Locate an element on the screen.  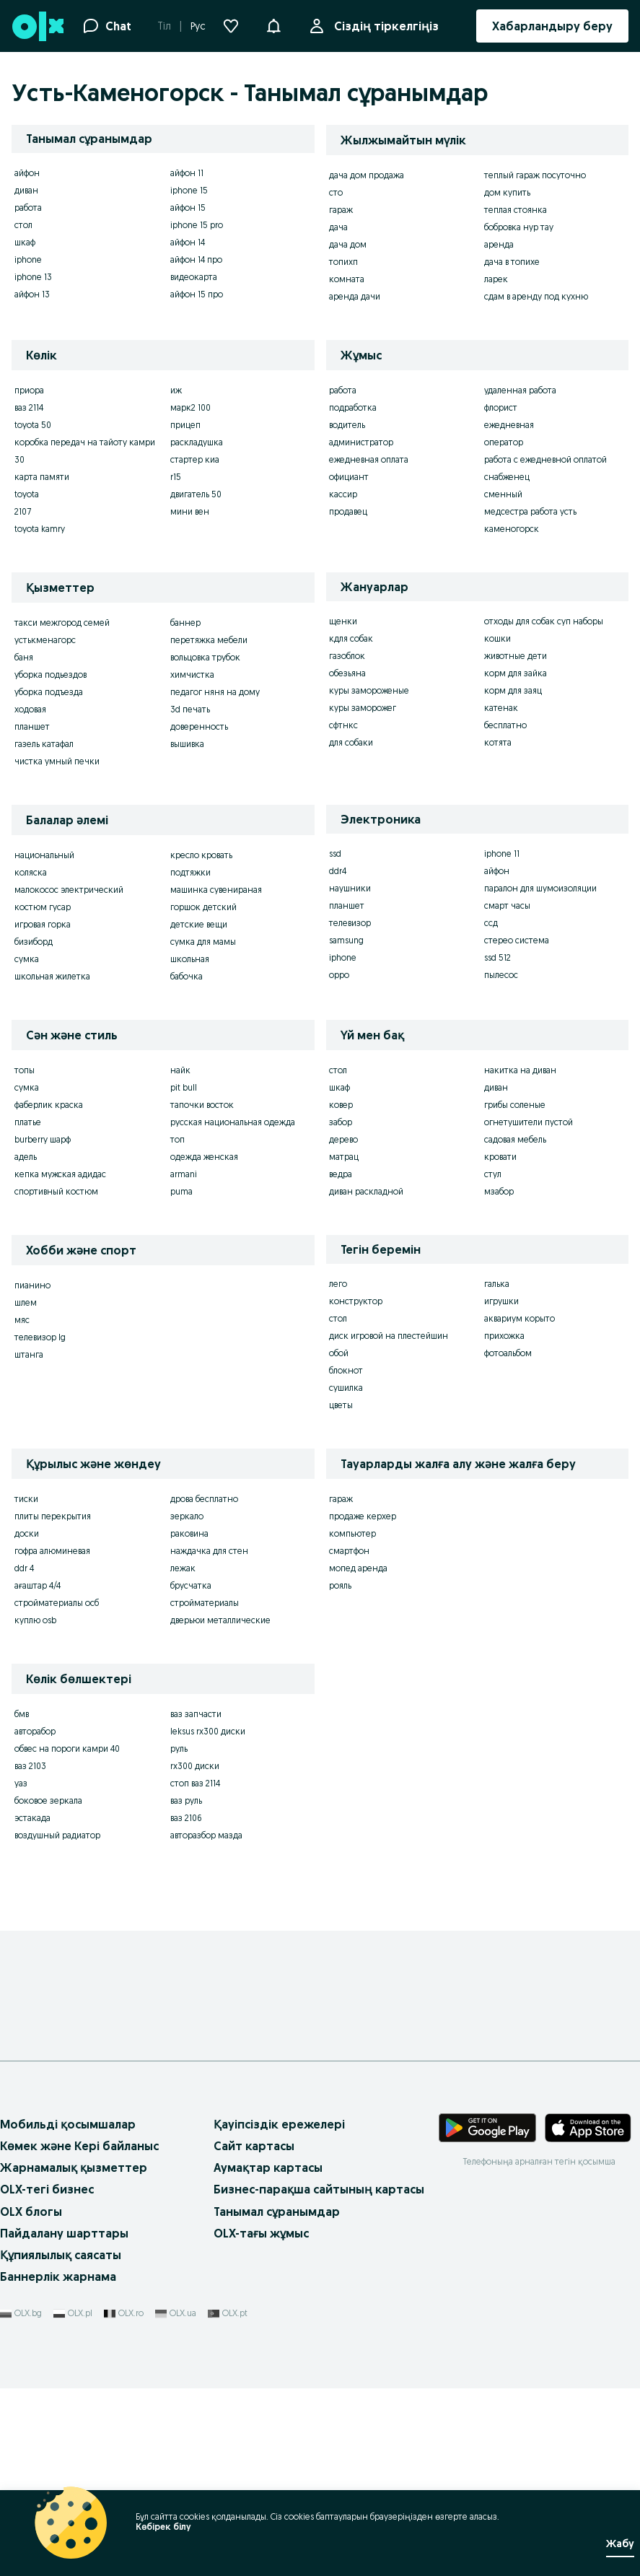
грибы соленые is located at coordinates (514, 1104).